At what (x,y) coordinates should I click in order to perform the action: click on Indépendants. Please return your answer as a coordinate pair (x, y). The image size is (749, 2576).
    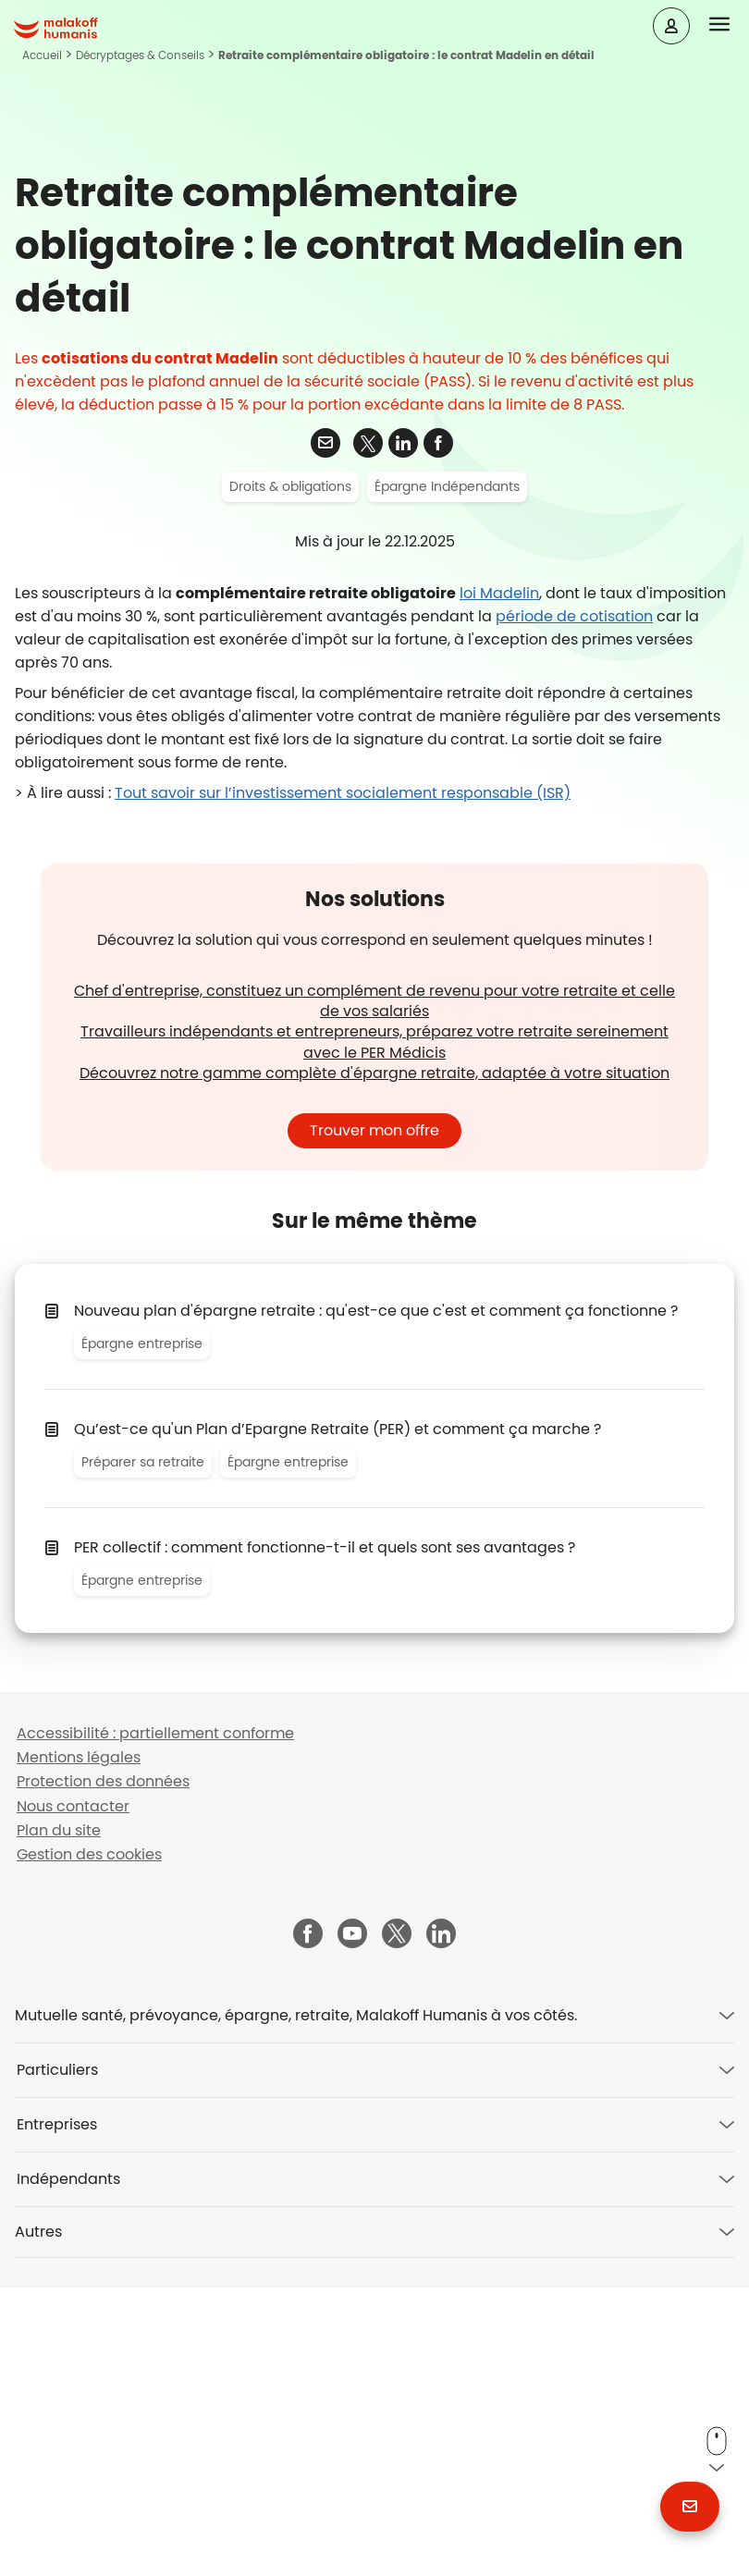
    Looking at the image, I should click on (68, 2467).